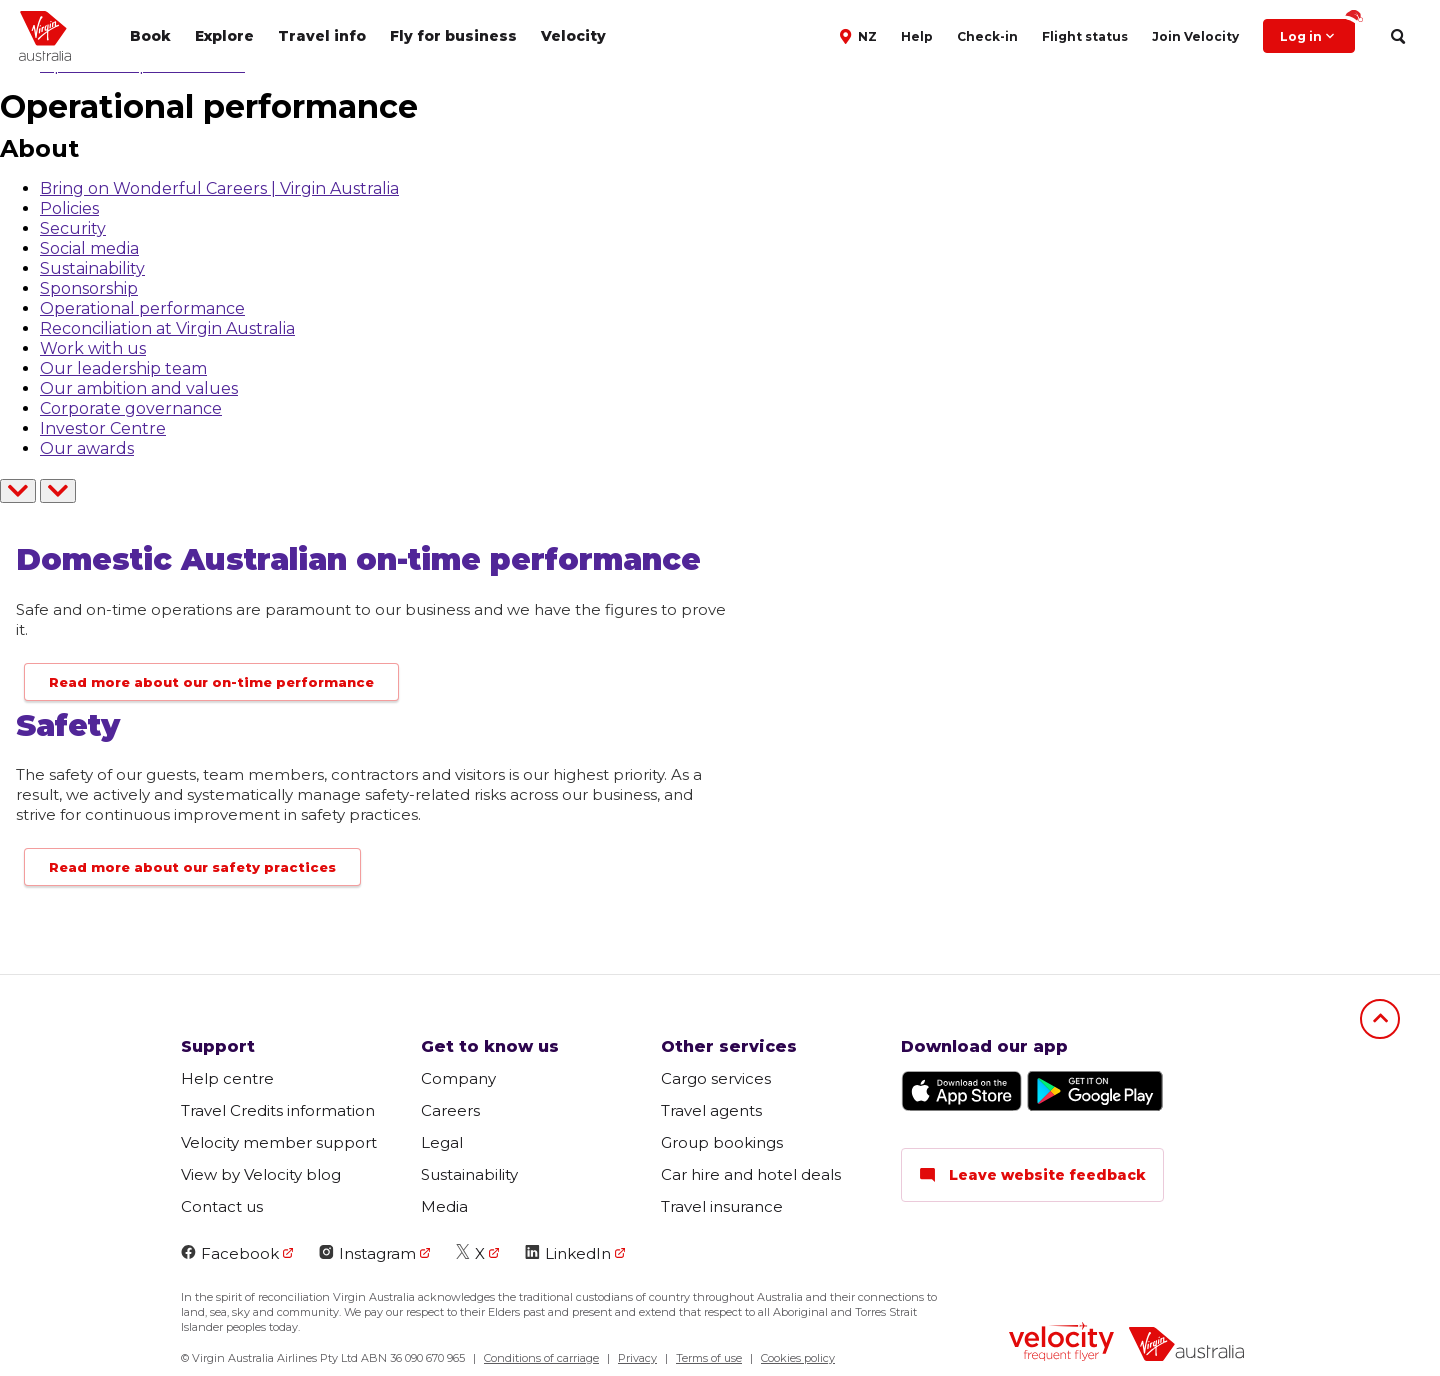  I want to click on Cookies policy, so click(798, 1358).